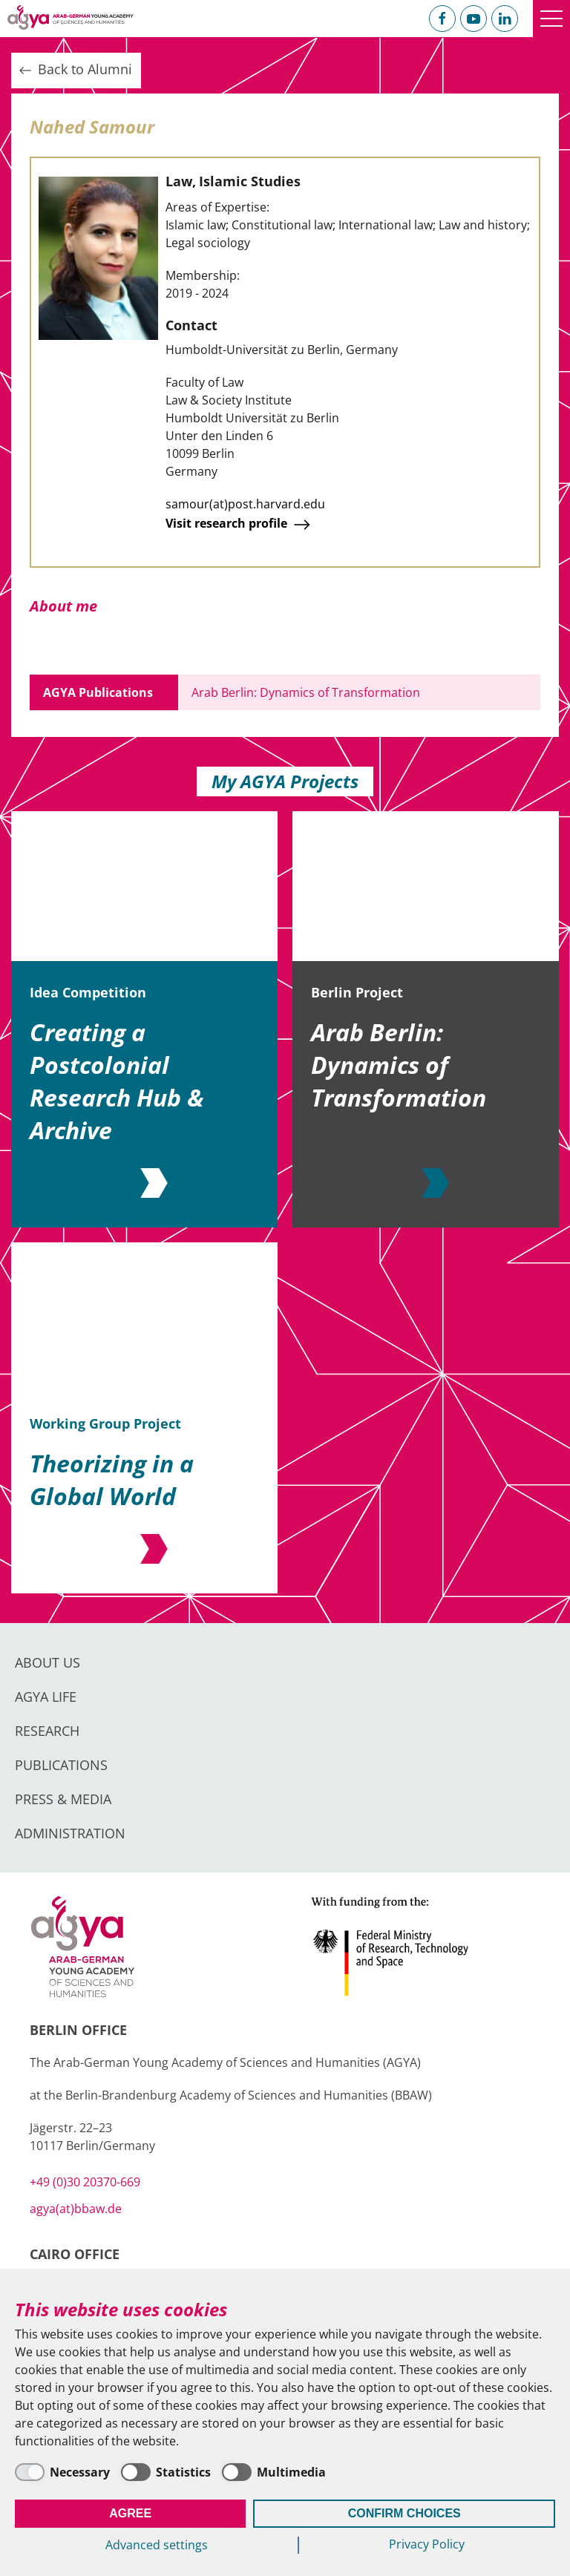  I want to click on Publications, so click(61, 1765).